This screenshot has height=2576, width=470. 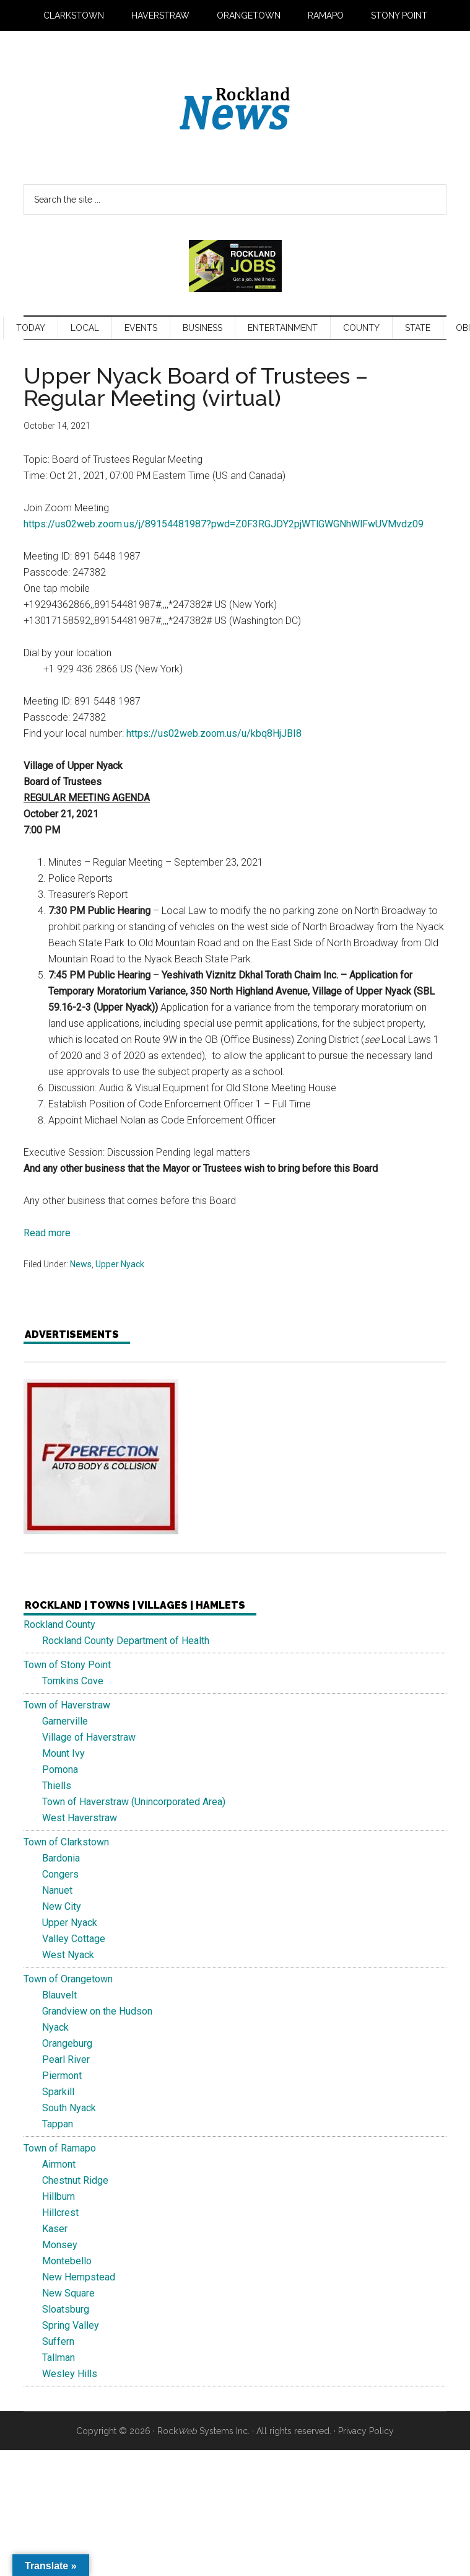 What do you see at coordinates (73, 1939) in the screenshot?
I see `Valley Cottage` at bounding box center [73, 1939].